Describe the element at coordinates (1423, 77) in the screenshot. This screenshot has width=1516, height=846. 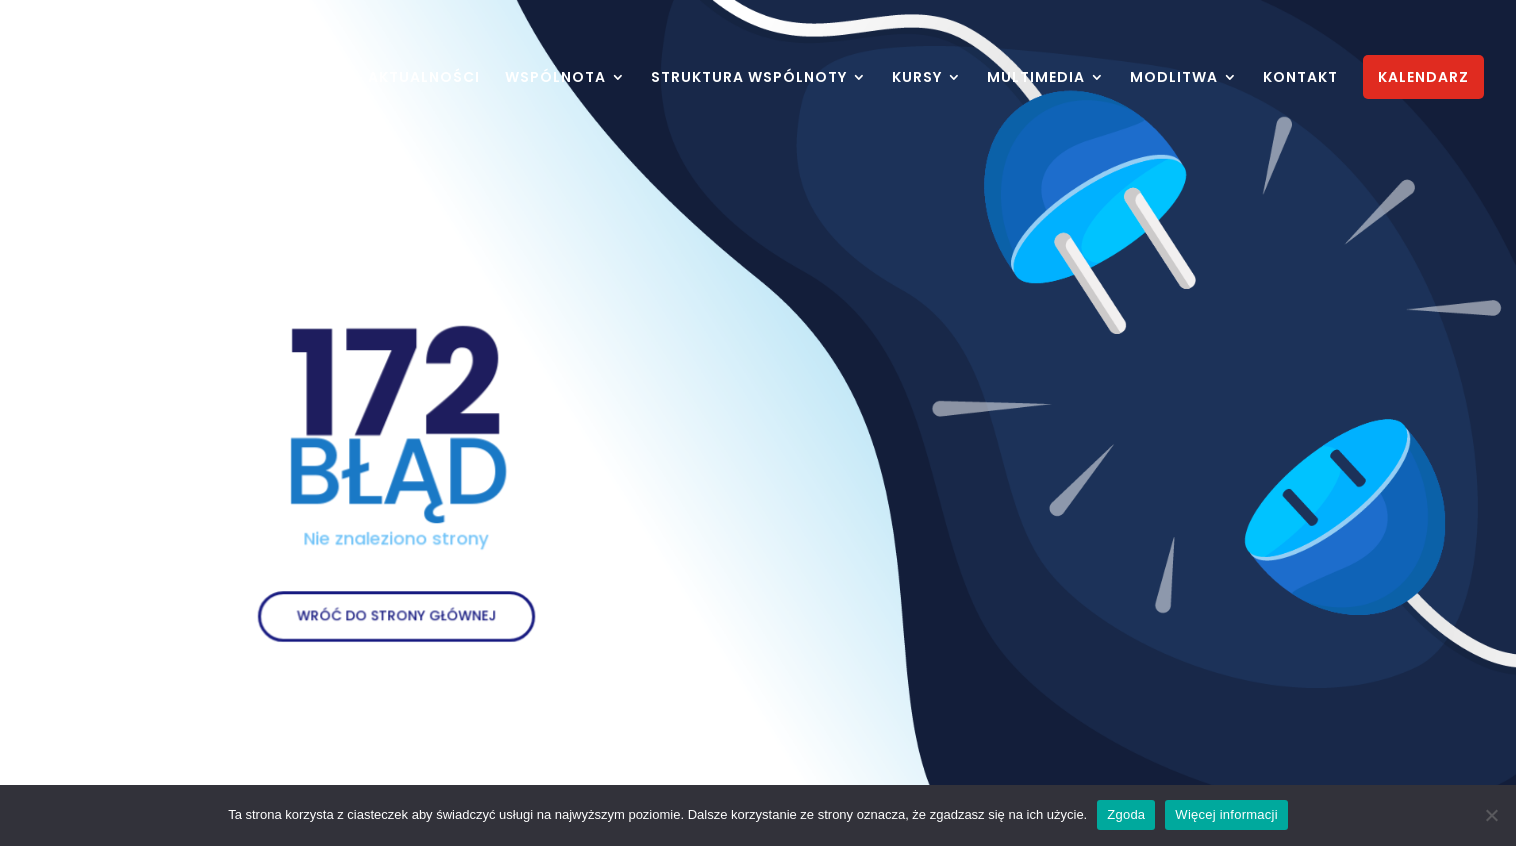
I see `KALENDARZ` at that location.